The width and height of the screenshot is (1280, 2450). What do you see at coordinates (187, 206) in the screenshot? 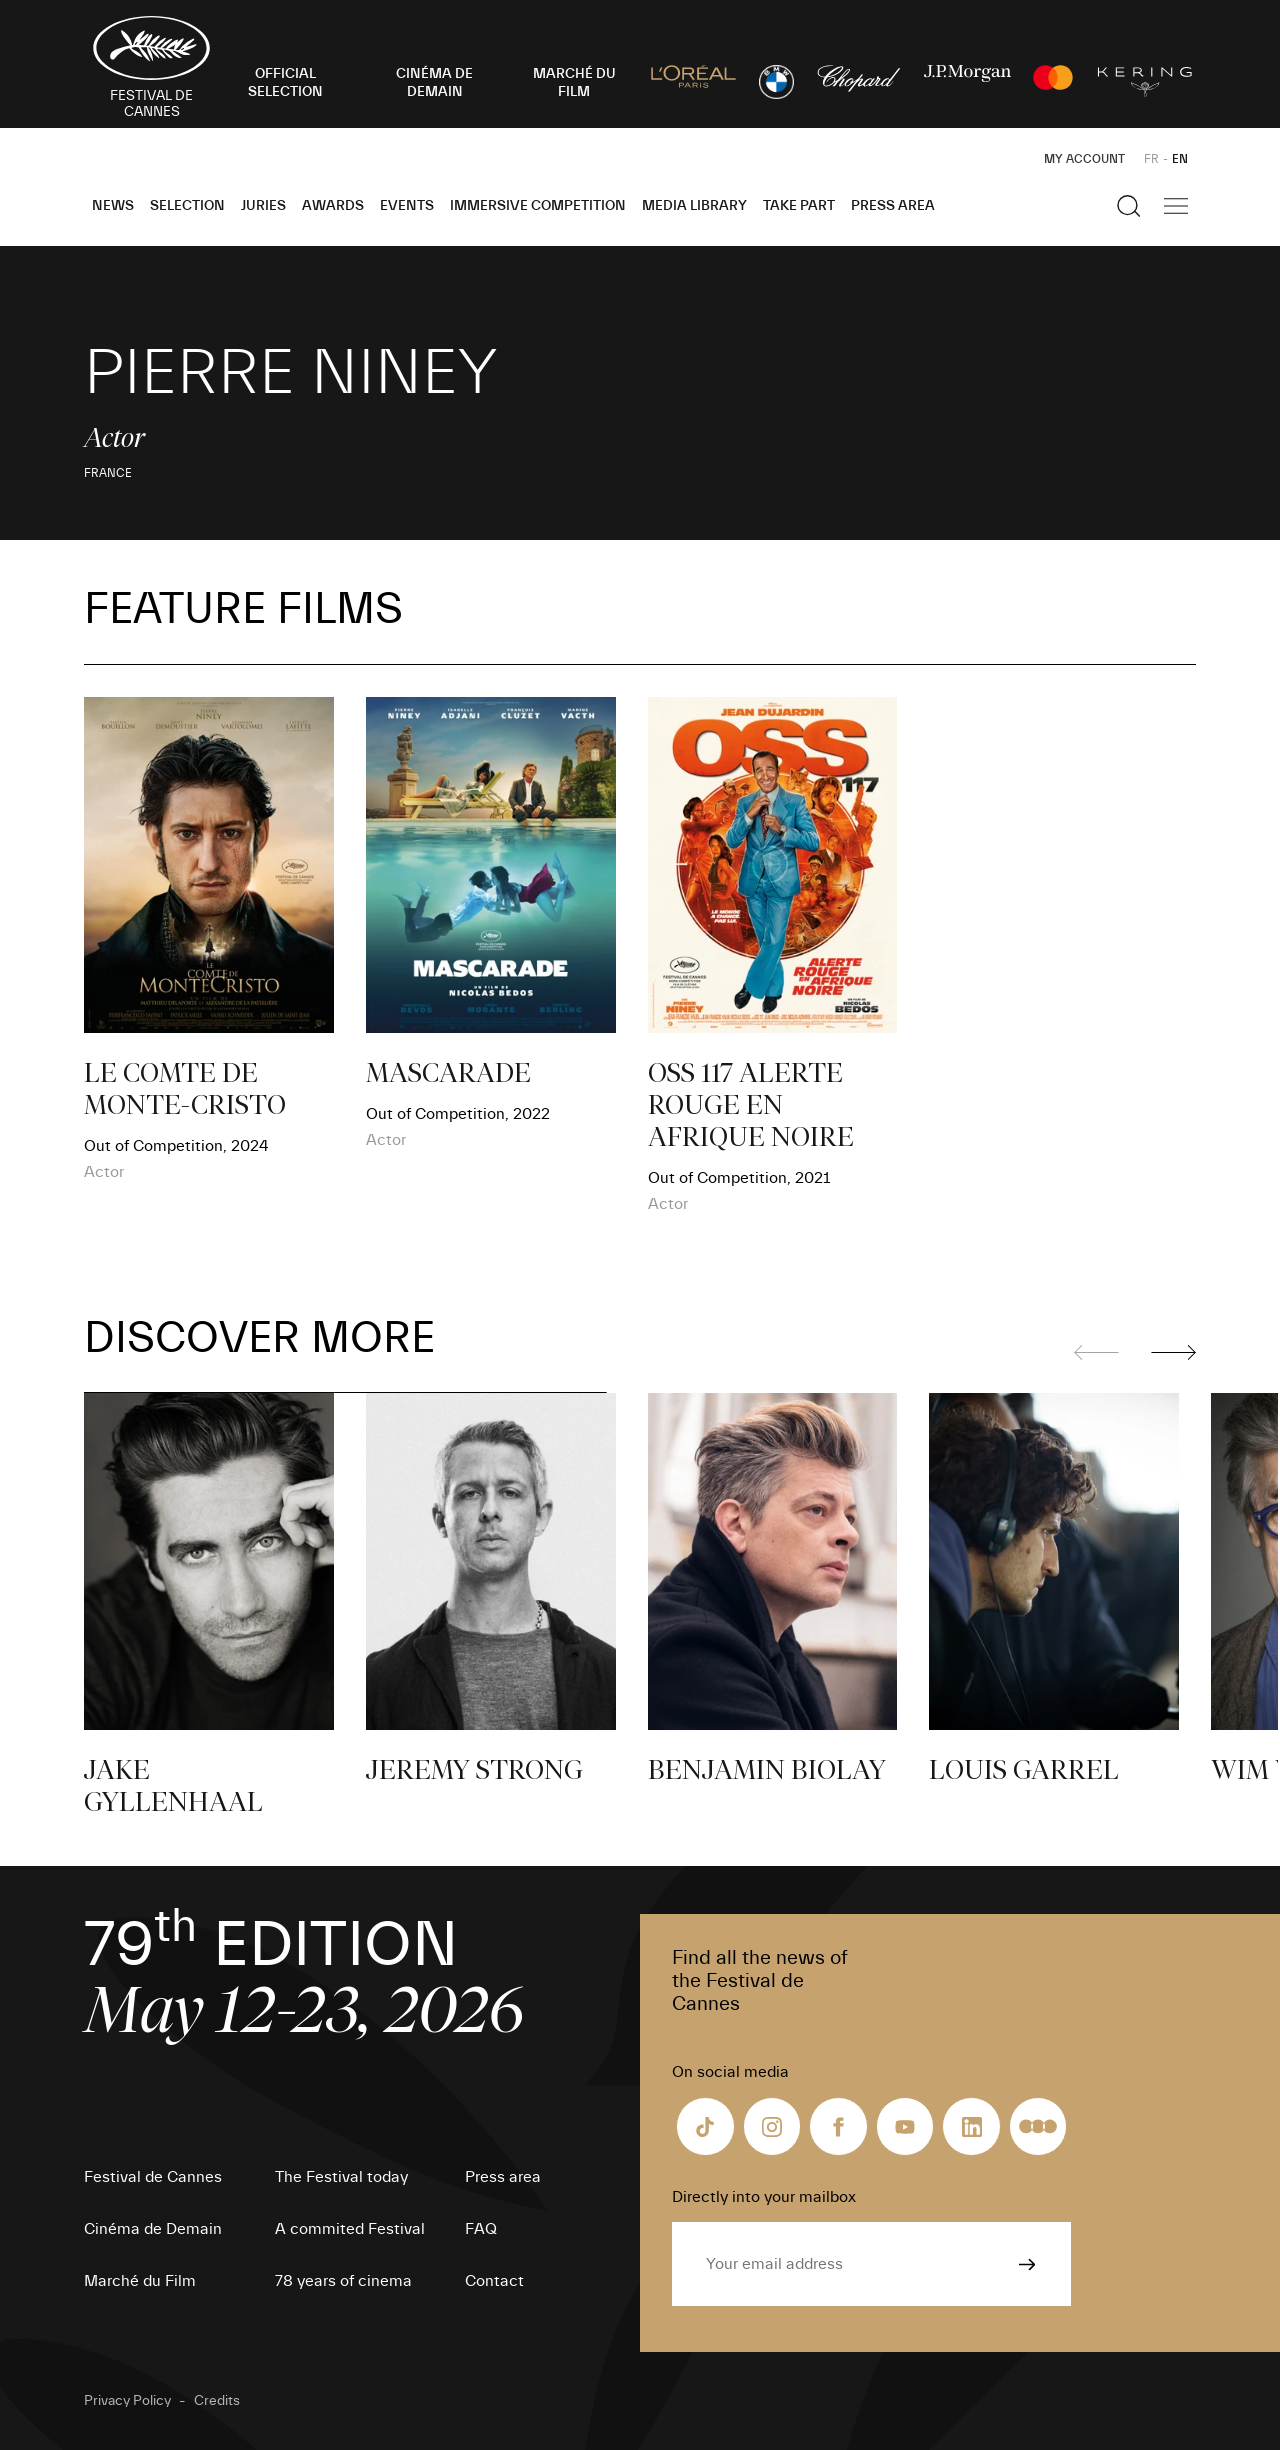
I see `Selection` at bounding box center [187, 206].